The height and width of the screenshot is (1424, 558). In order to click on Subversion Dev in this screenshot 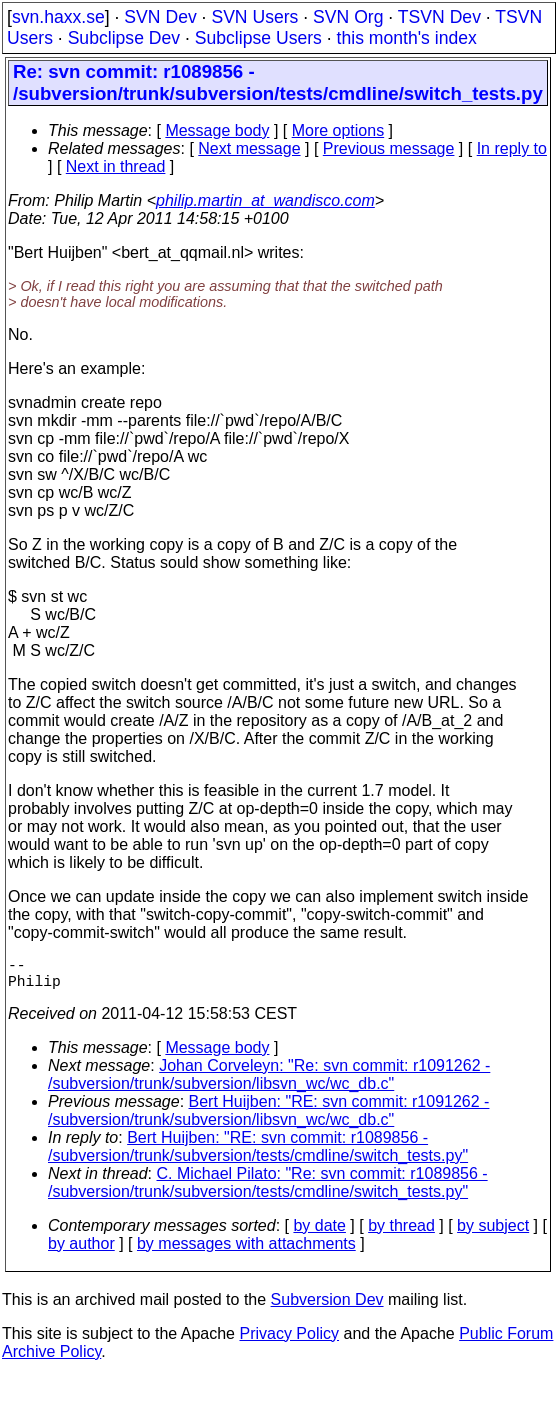, I will do `click(327, 1307)`.